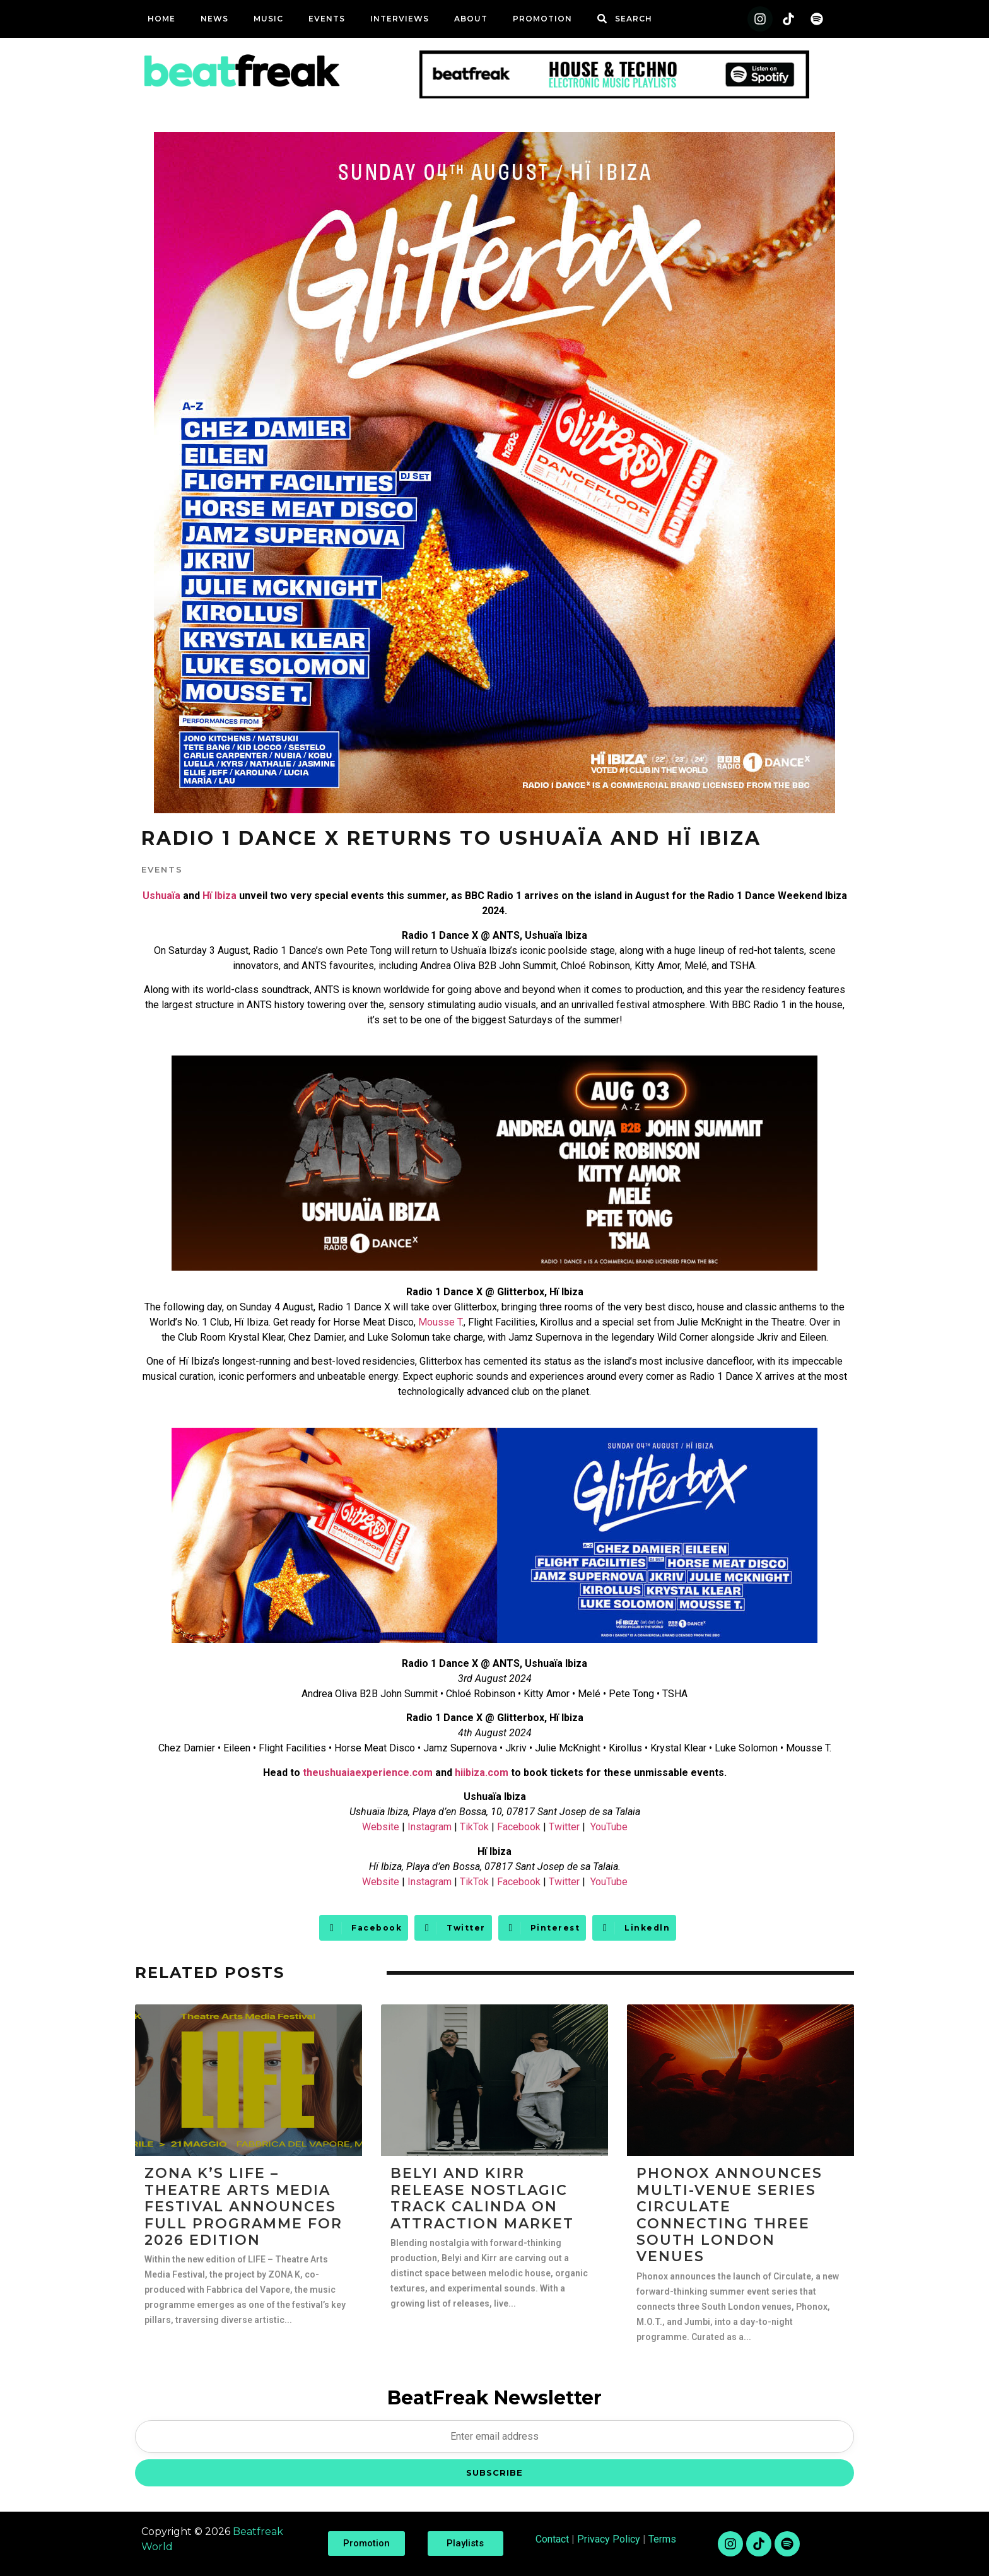 The width and height of the screenshot is (989, 2576). I want to click on TikTok, so click(474, 1827).